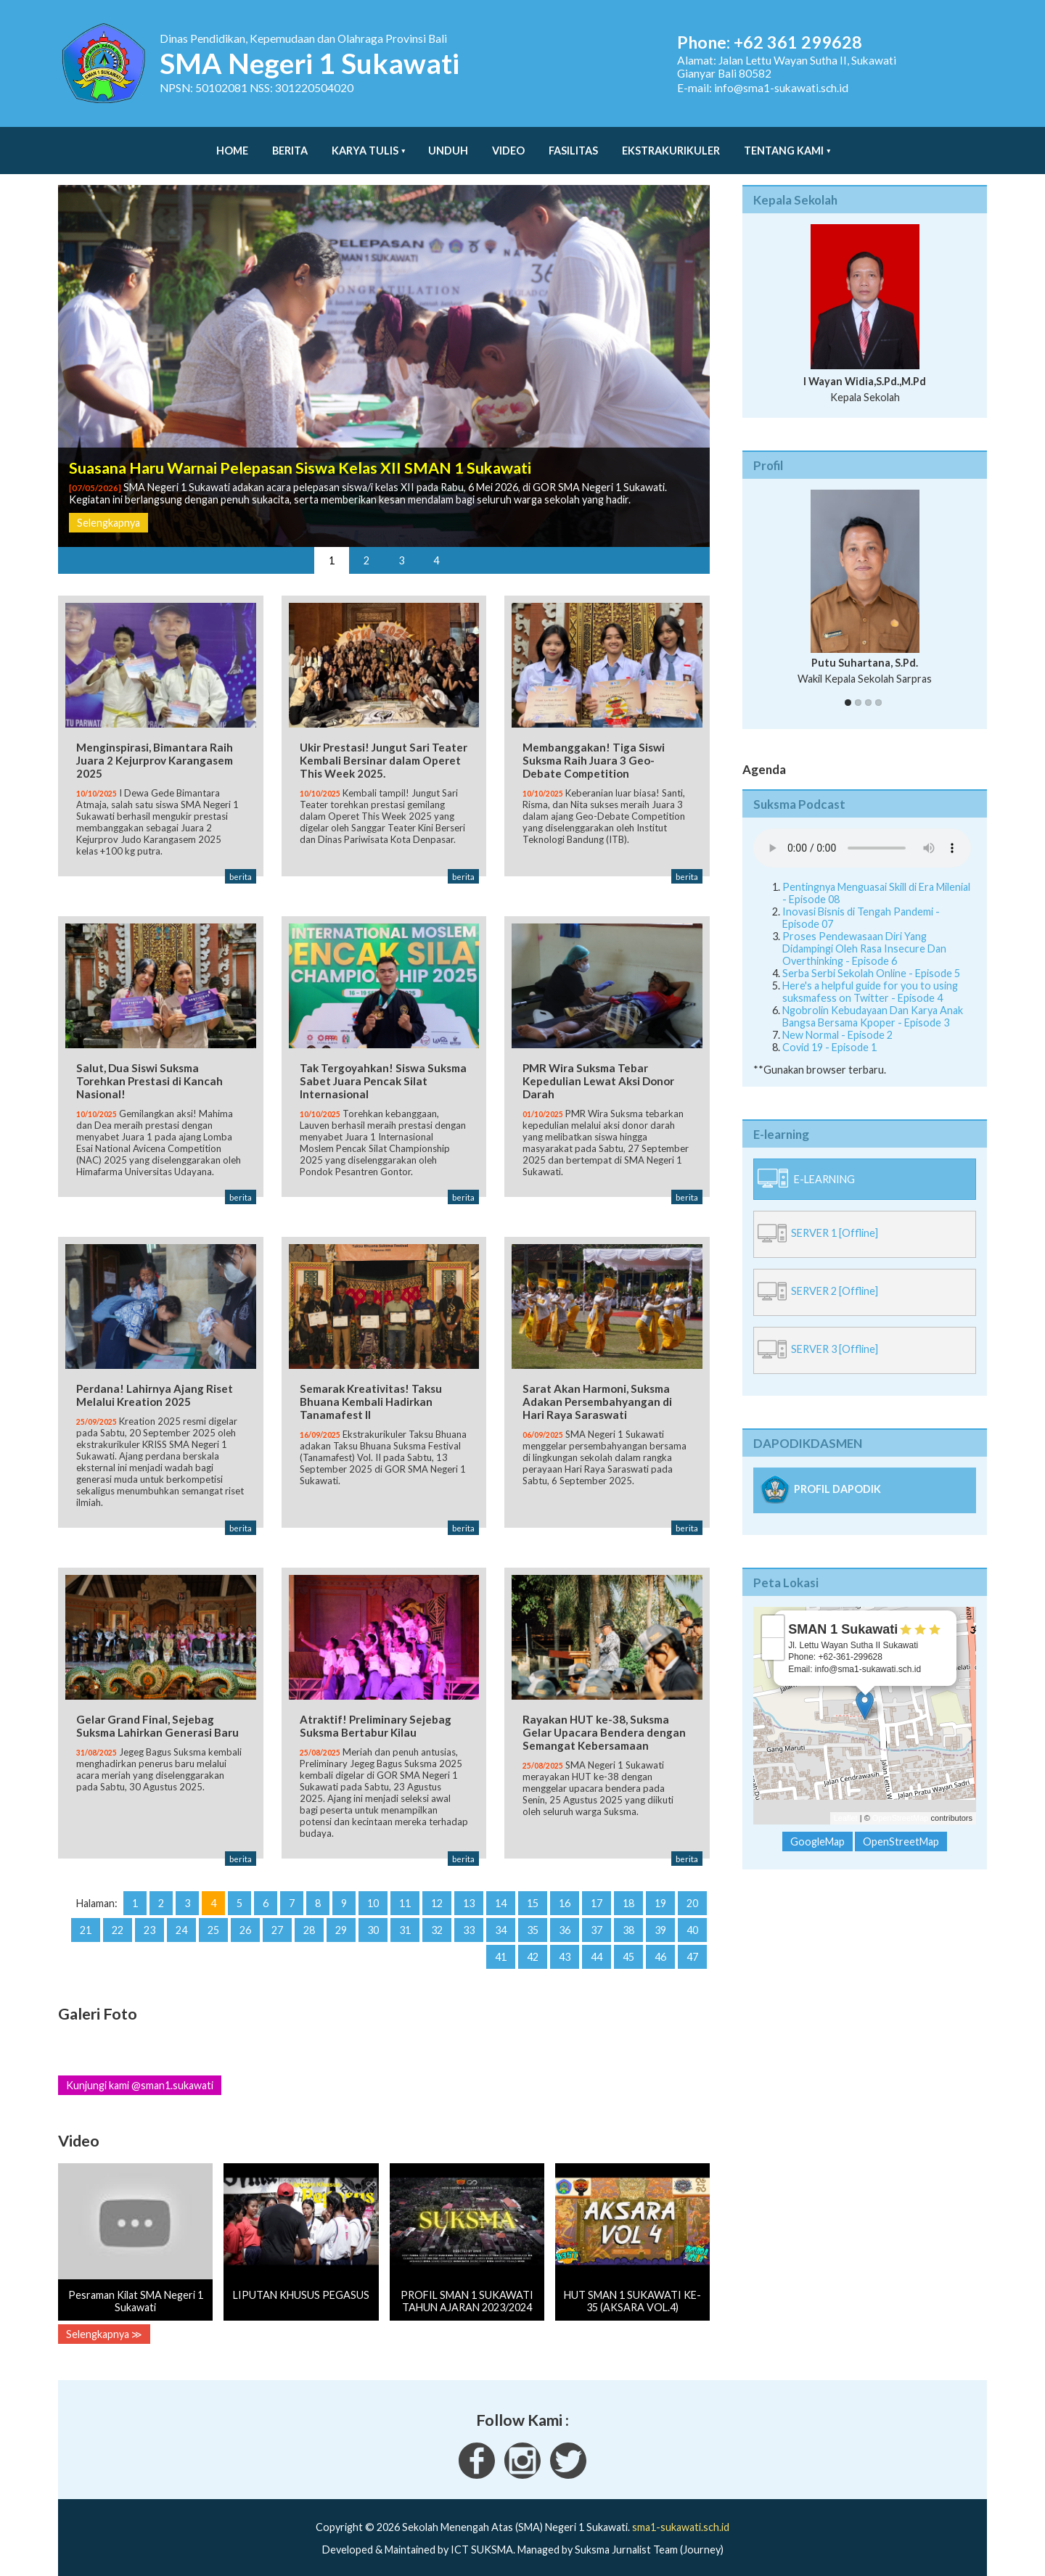 This screenshot has height=2576, width=1045. What do you see at coordinates (784, 143) in the screenshot?
I see `Tentang Kami` at bounding box center [784, 143].